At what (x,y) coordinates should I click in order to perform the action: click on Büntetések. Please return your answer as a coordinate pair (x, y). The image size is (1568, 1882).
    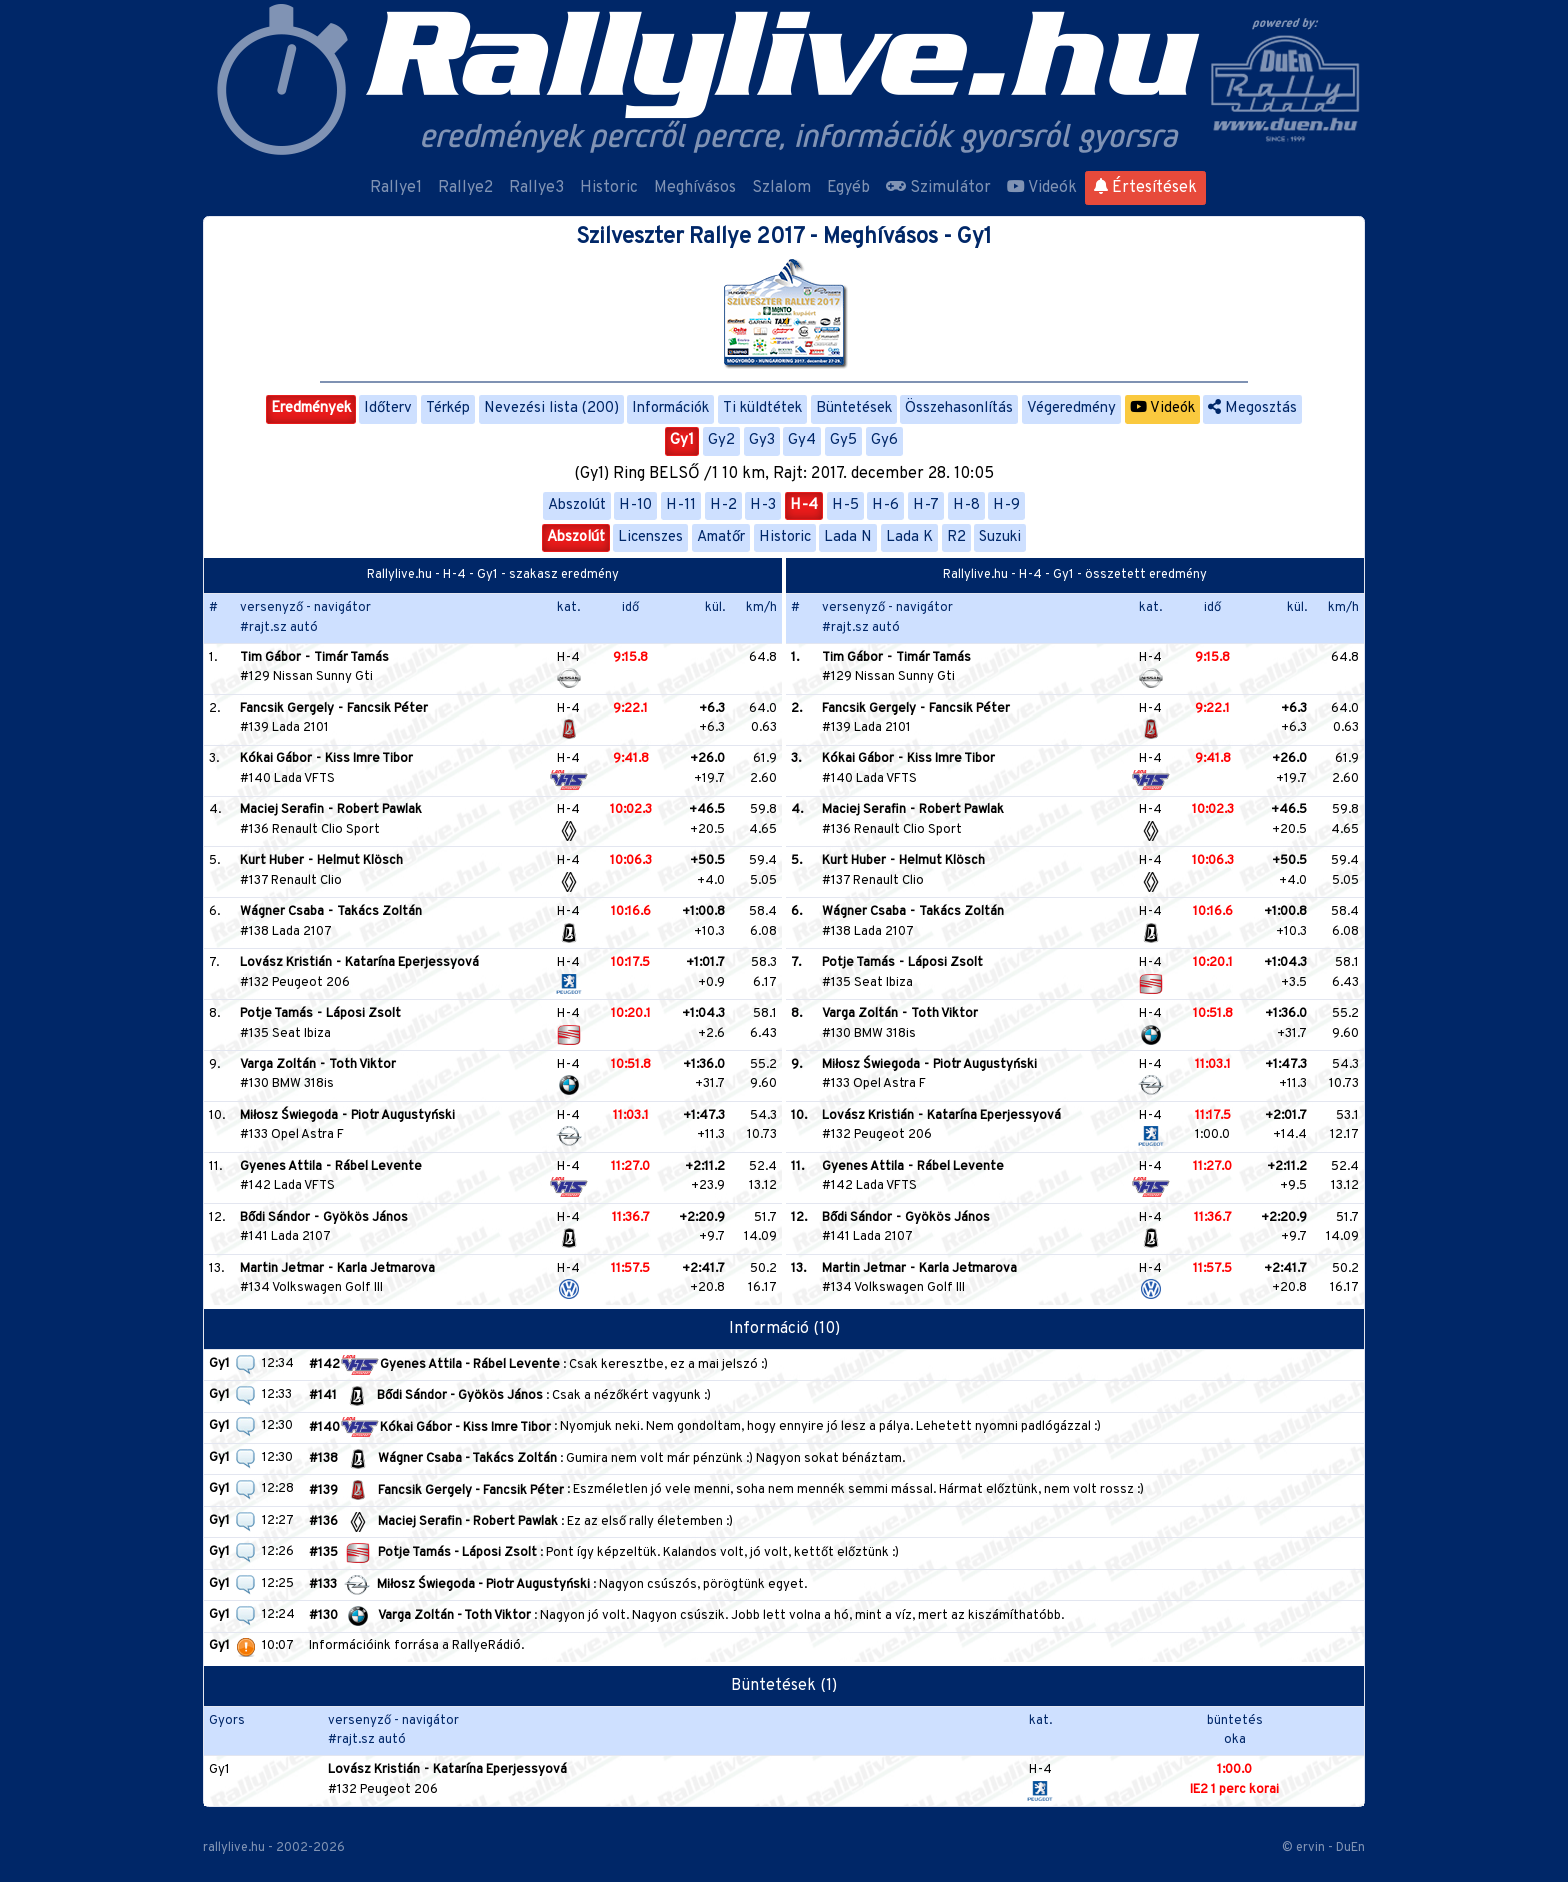
    Looking at the image, I should click on (854, 408).